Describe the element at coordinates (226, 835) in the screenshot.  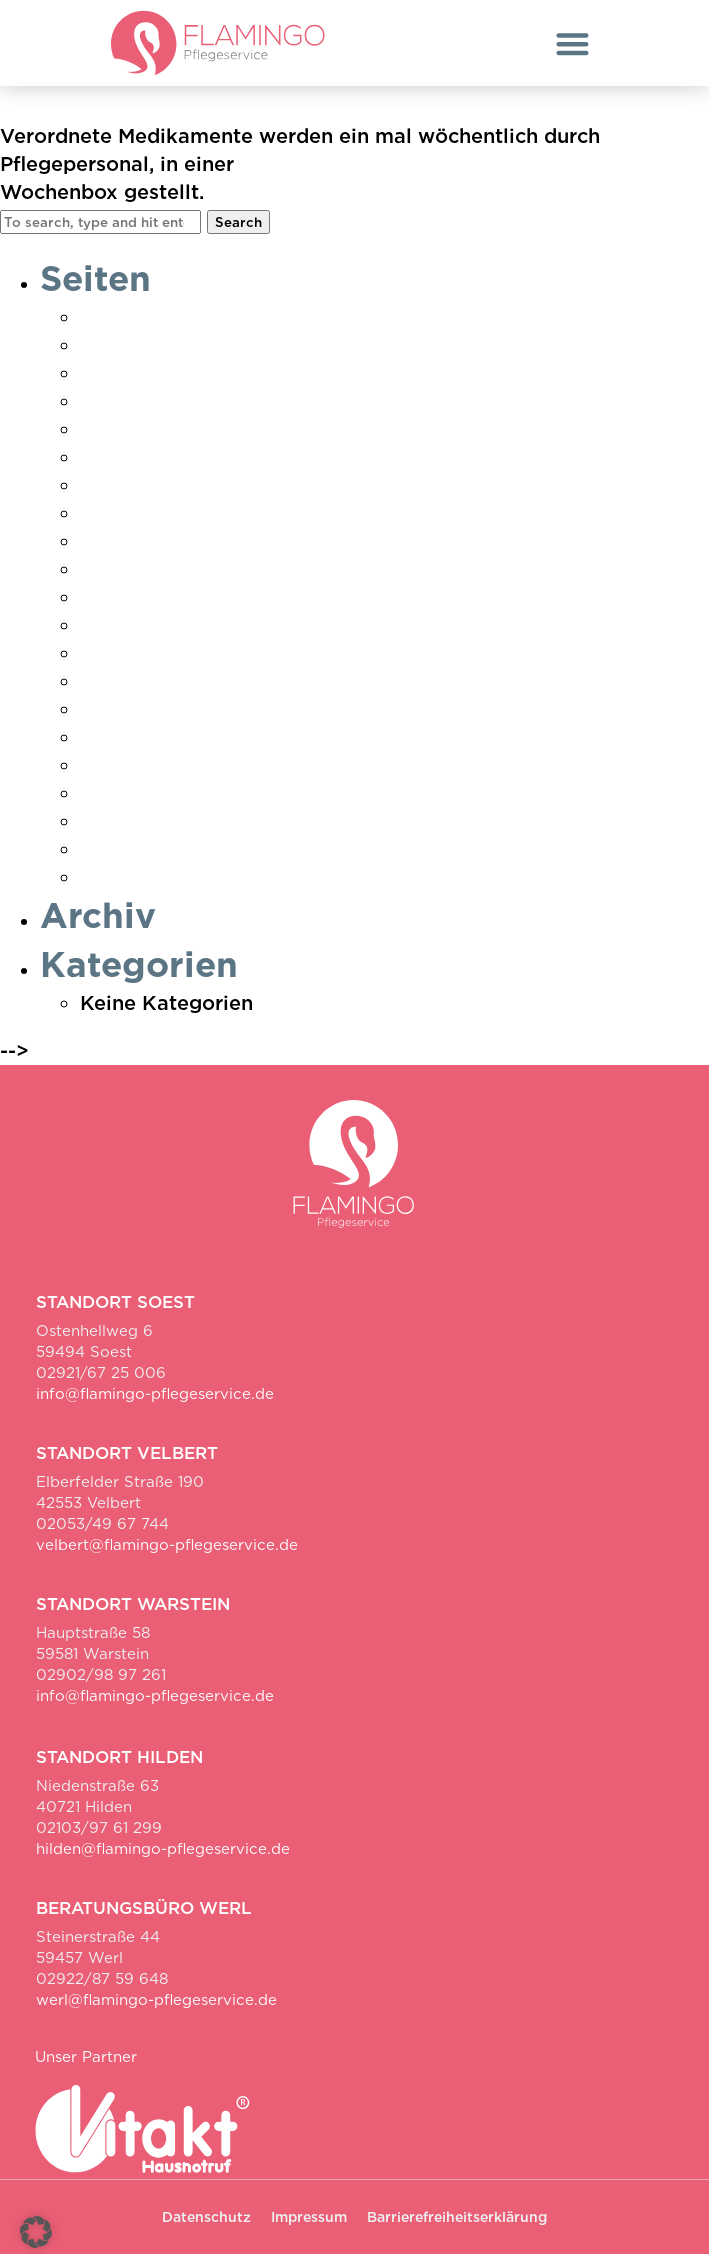
I see `Vielen Dank für Ihre Anfrage!` at that location.